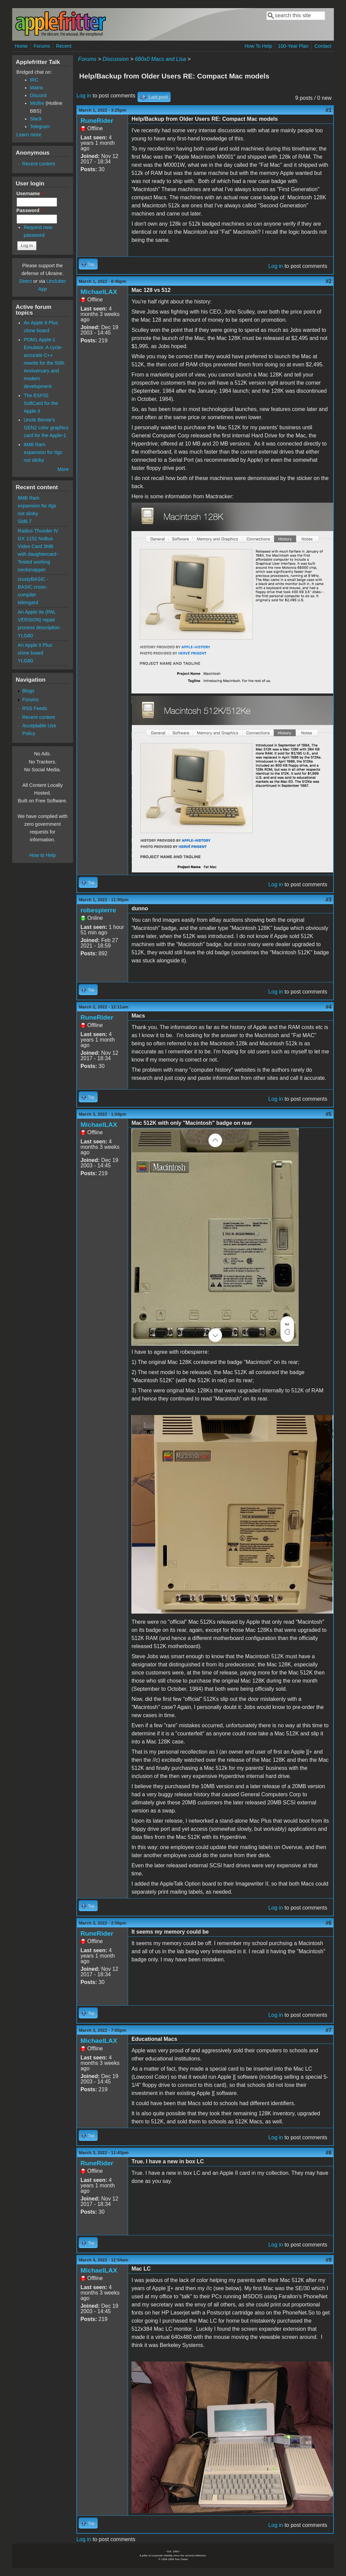  What do you see at coordinates (63, 469) in the screenshot?
I see `More` at bounding box center [63, 469].